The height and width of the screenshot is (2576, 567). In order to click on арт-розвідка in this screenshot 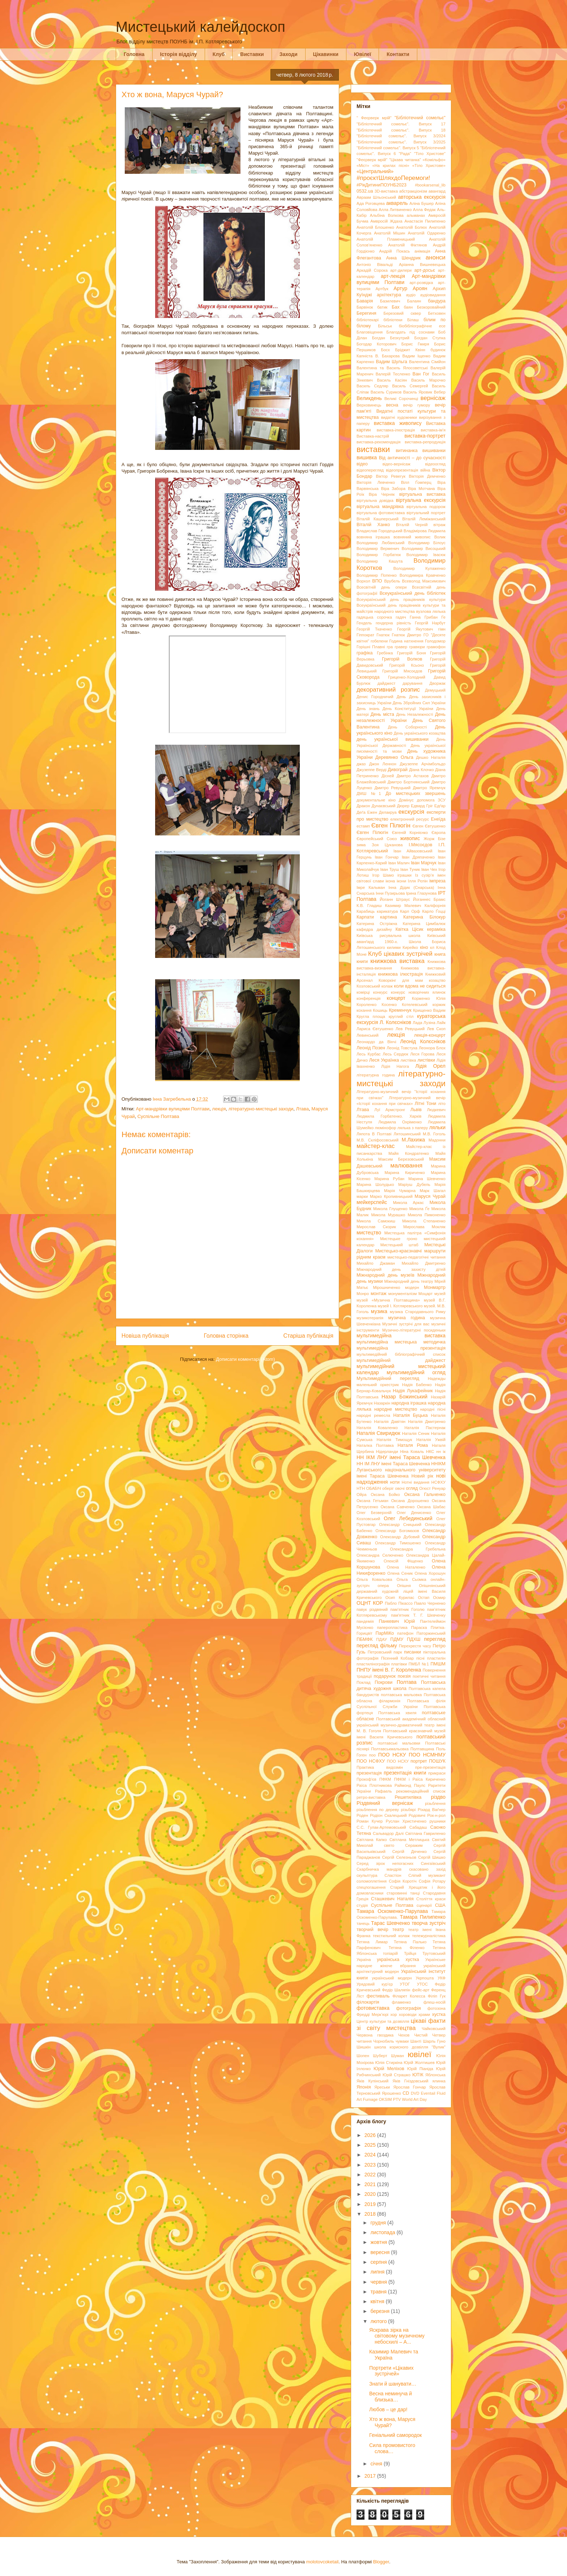, I will do `click(421, 282)`.